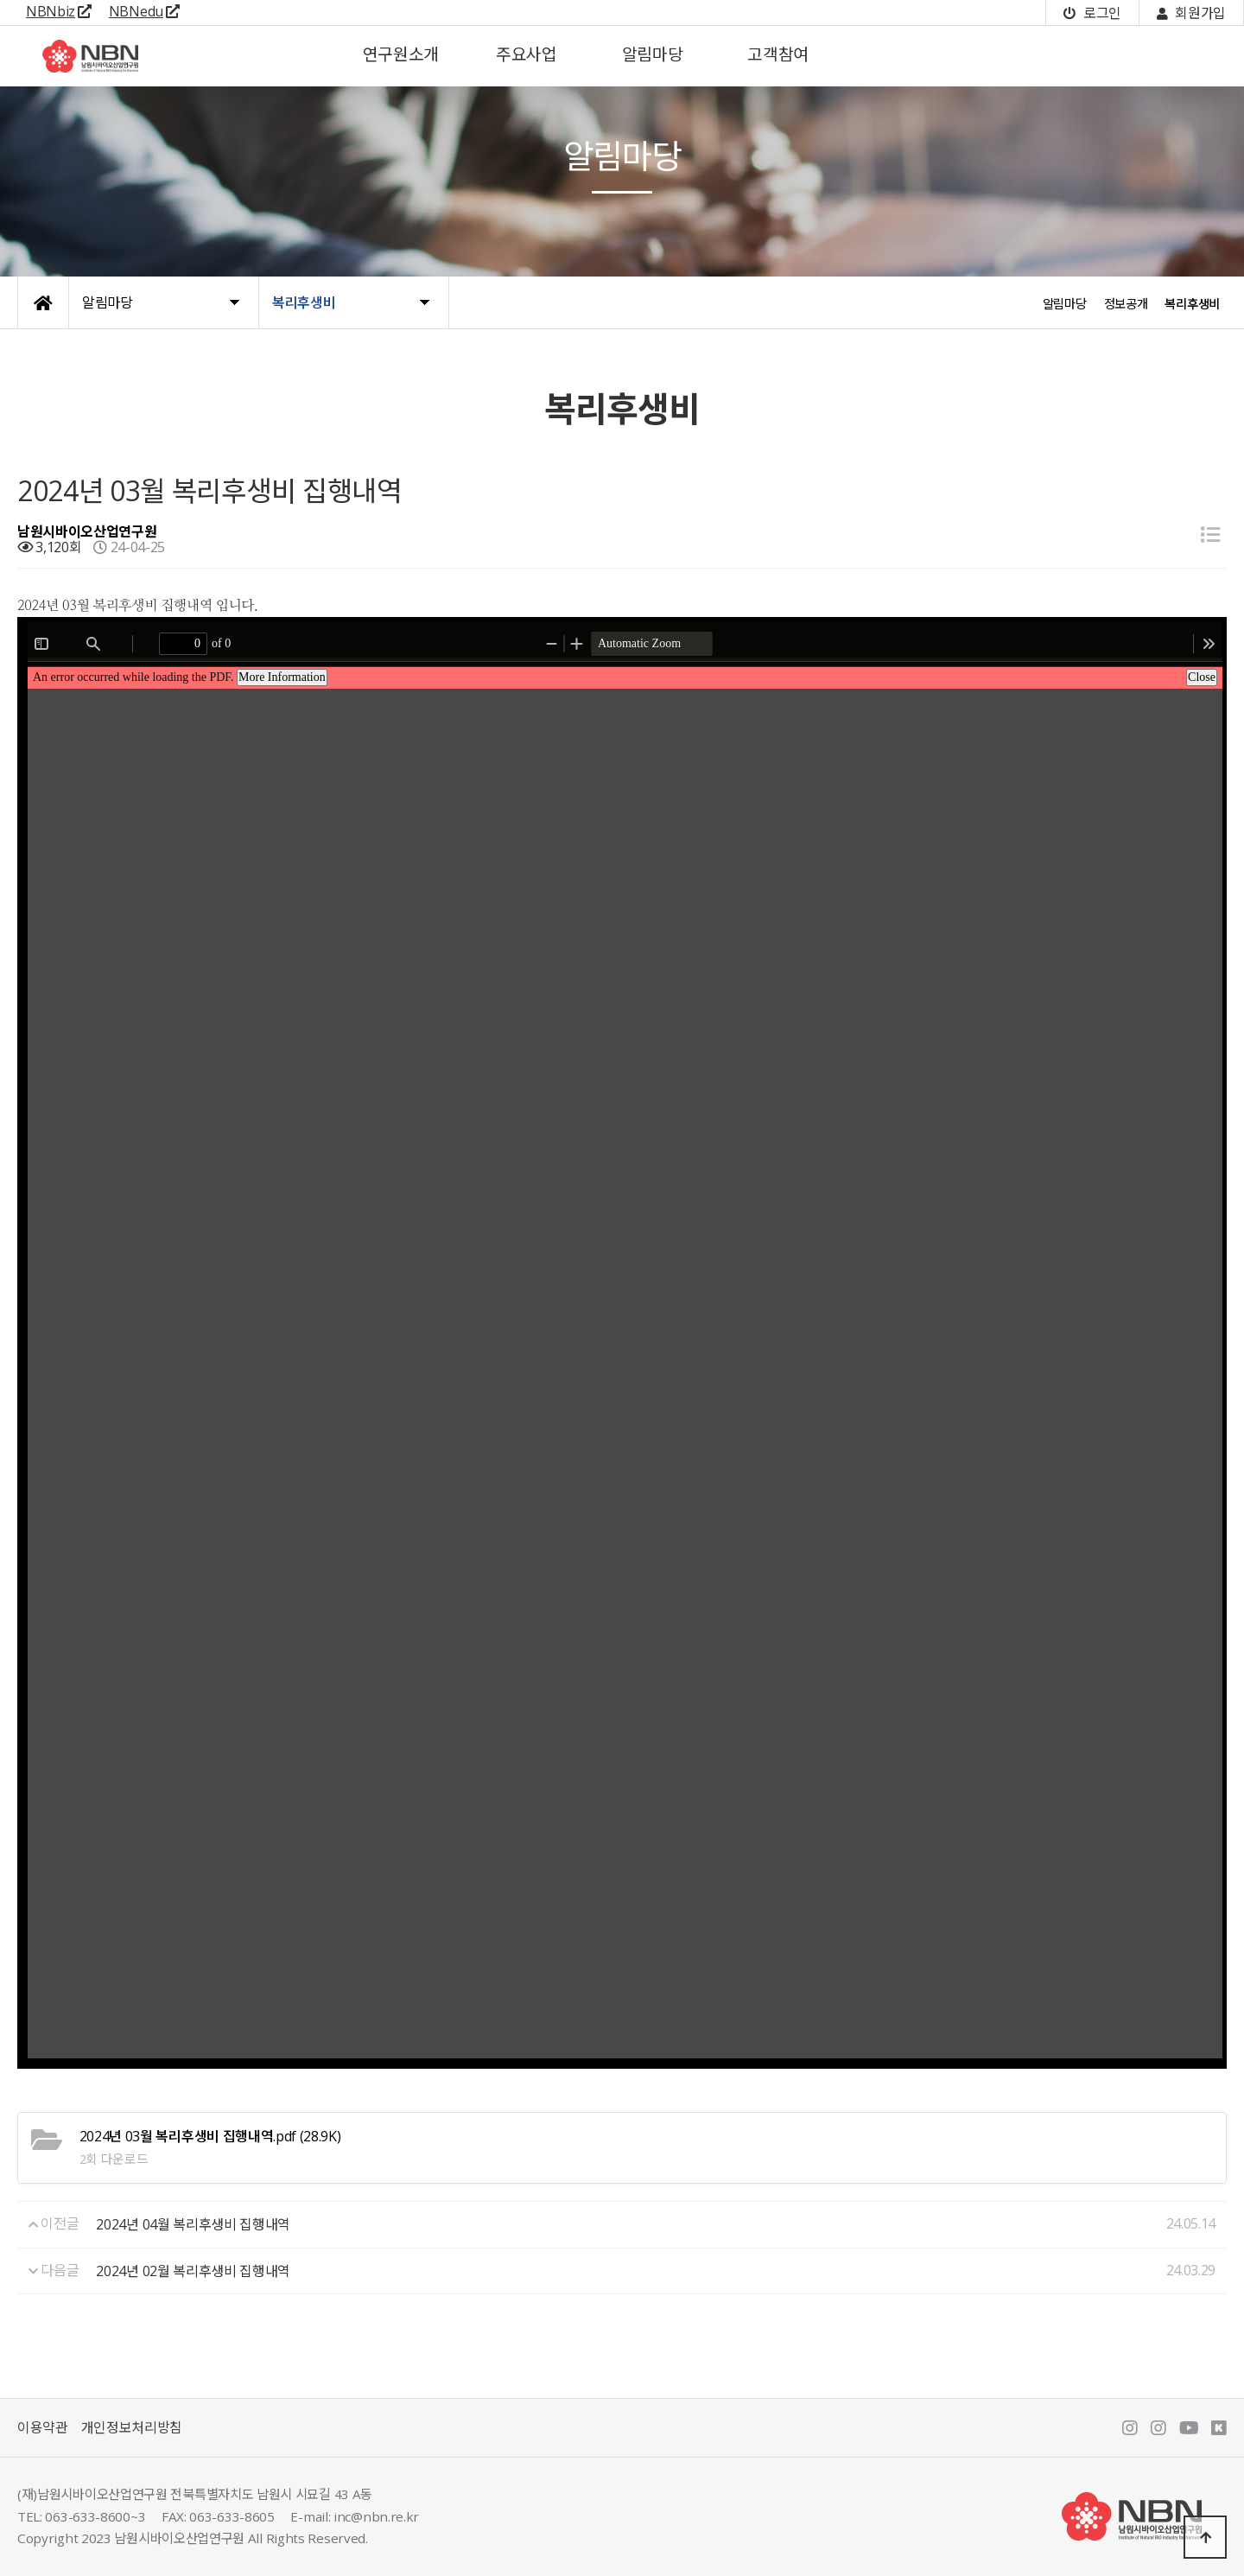  I want to click on NBNedu, so click(144, 11).